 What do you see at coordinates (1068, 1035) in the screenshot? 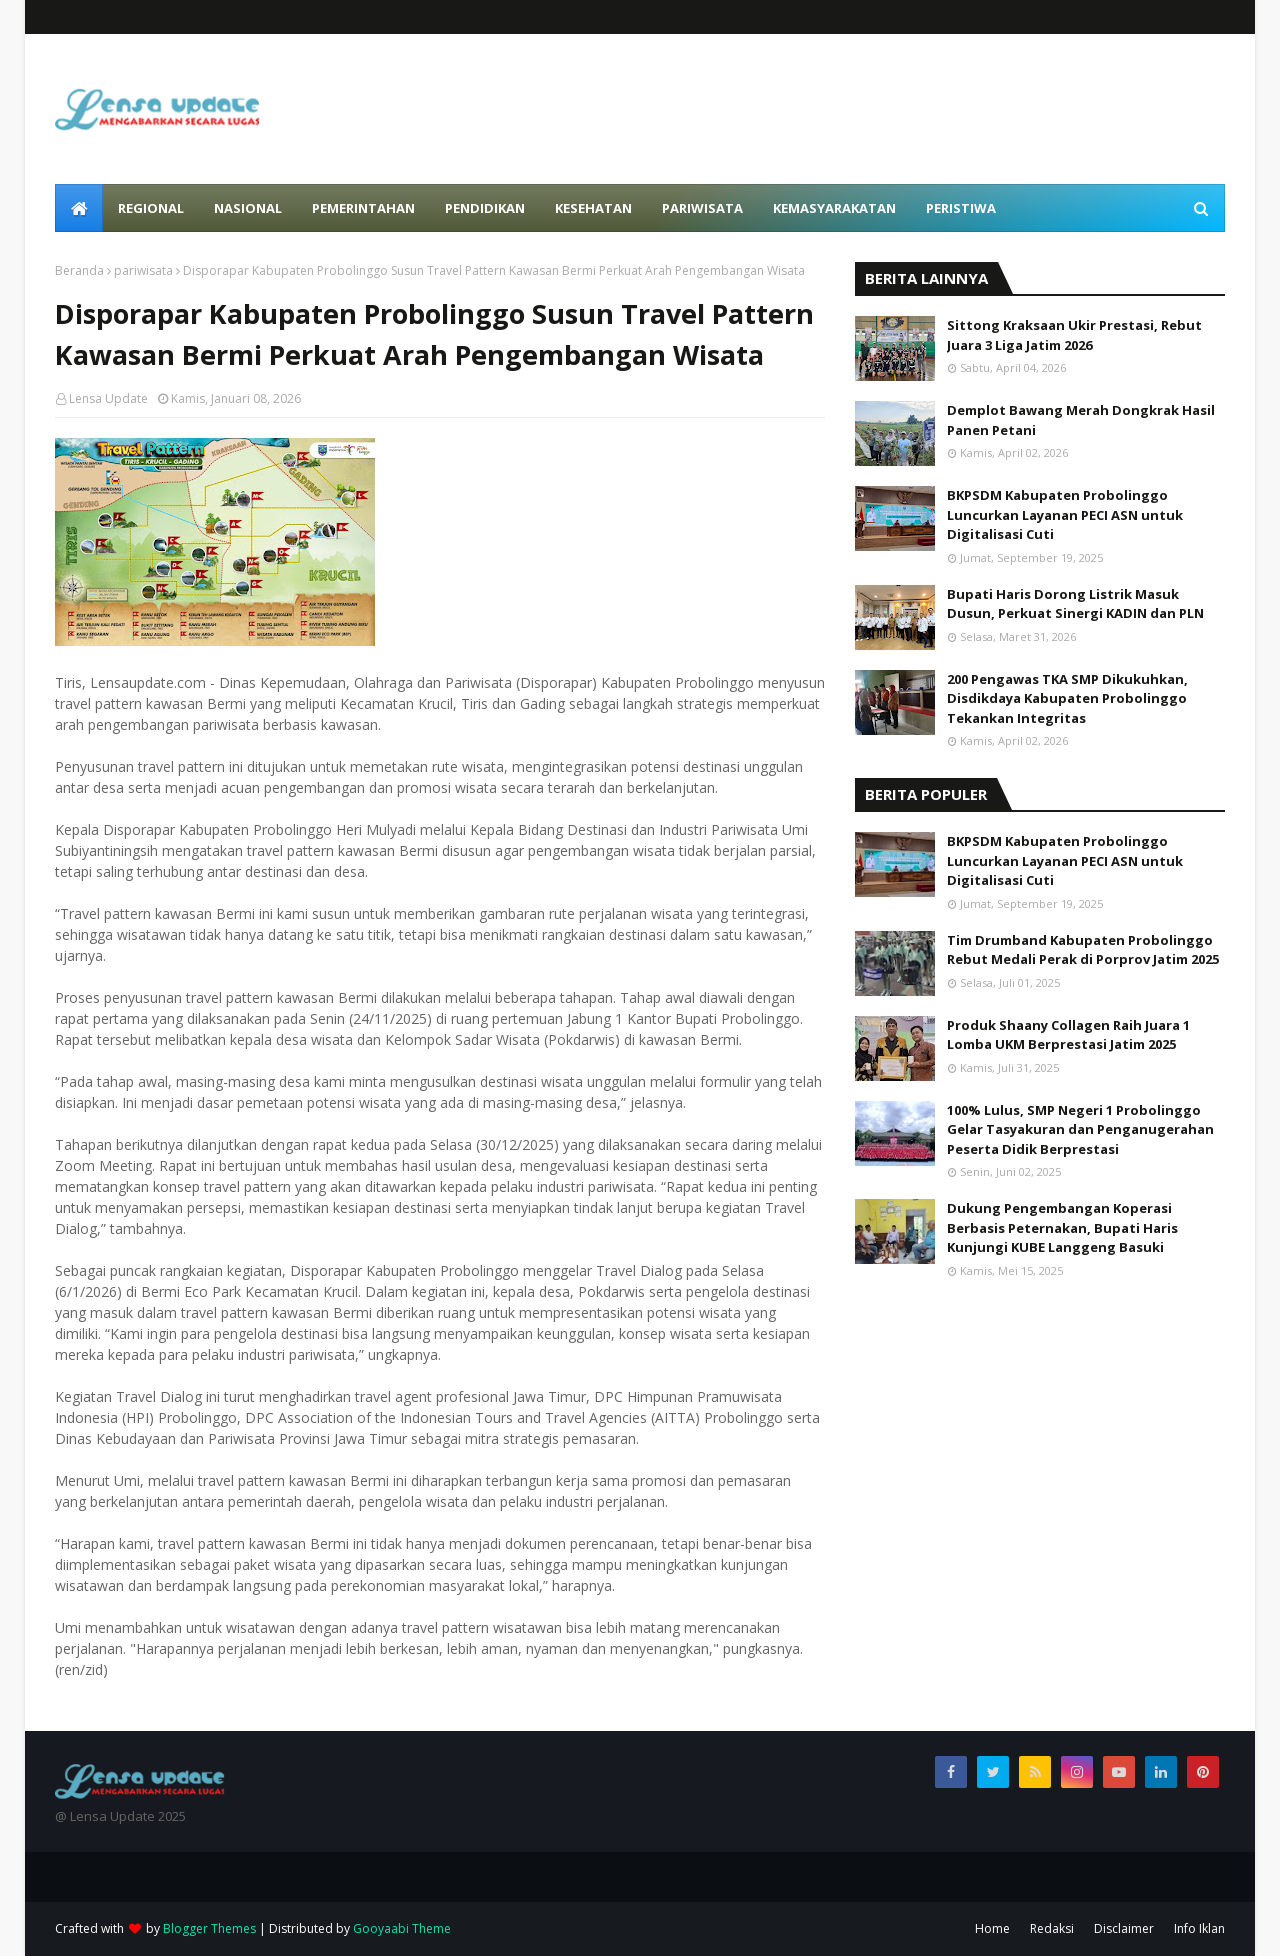
I see `Produk Shaany Collagen Raih Juara 1 Lomba UKM Berprestasi Jatim 2025` at bounding box center [1068, 1035].